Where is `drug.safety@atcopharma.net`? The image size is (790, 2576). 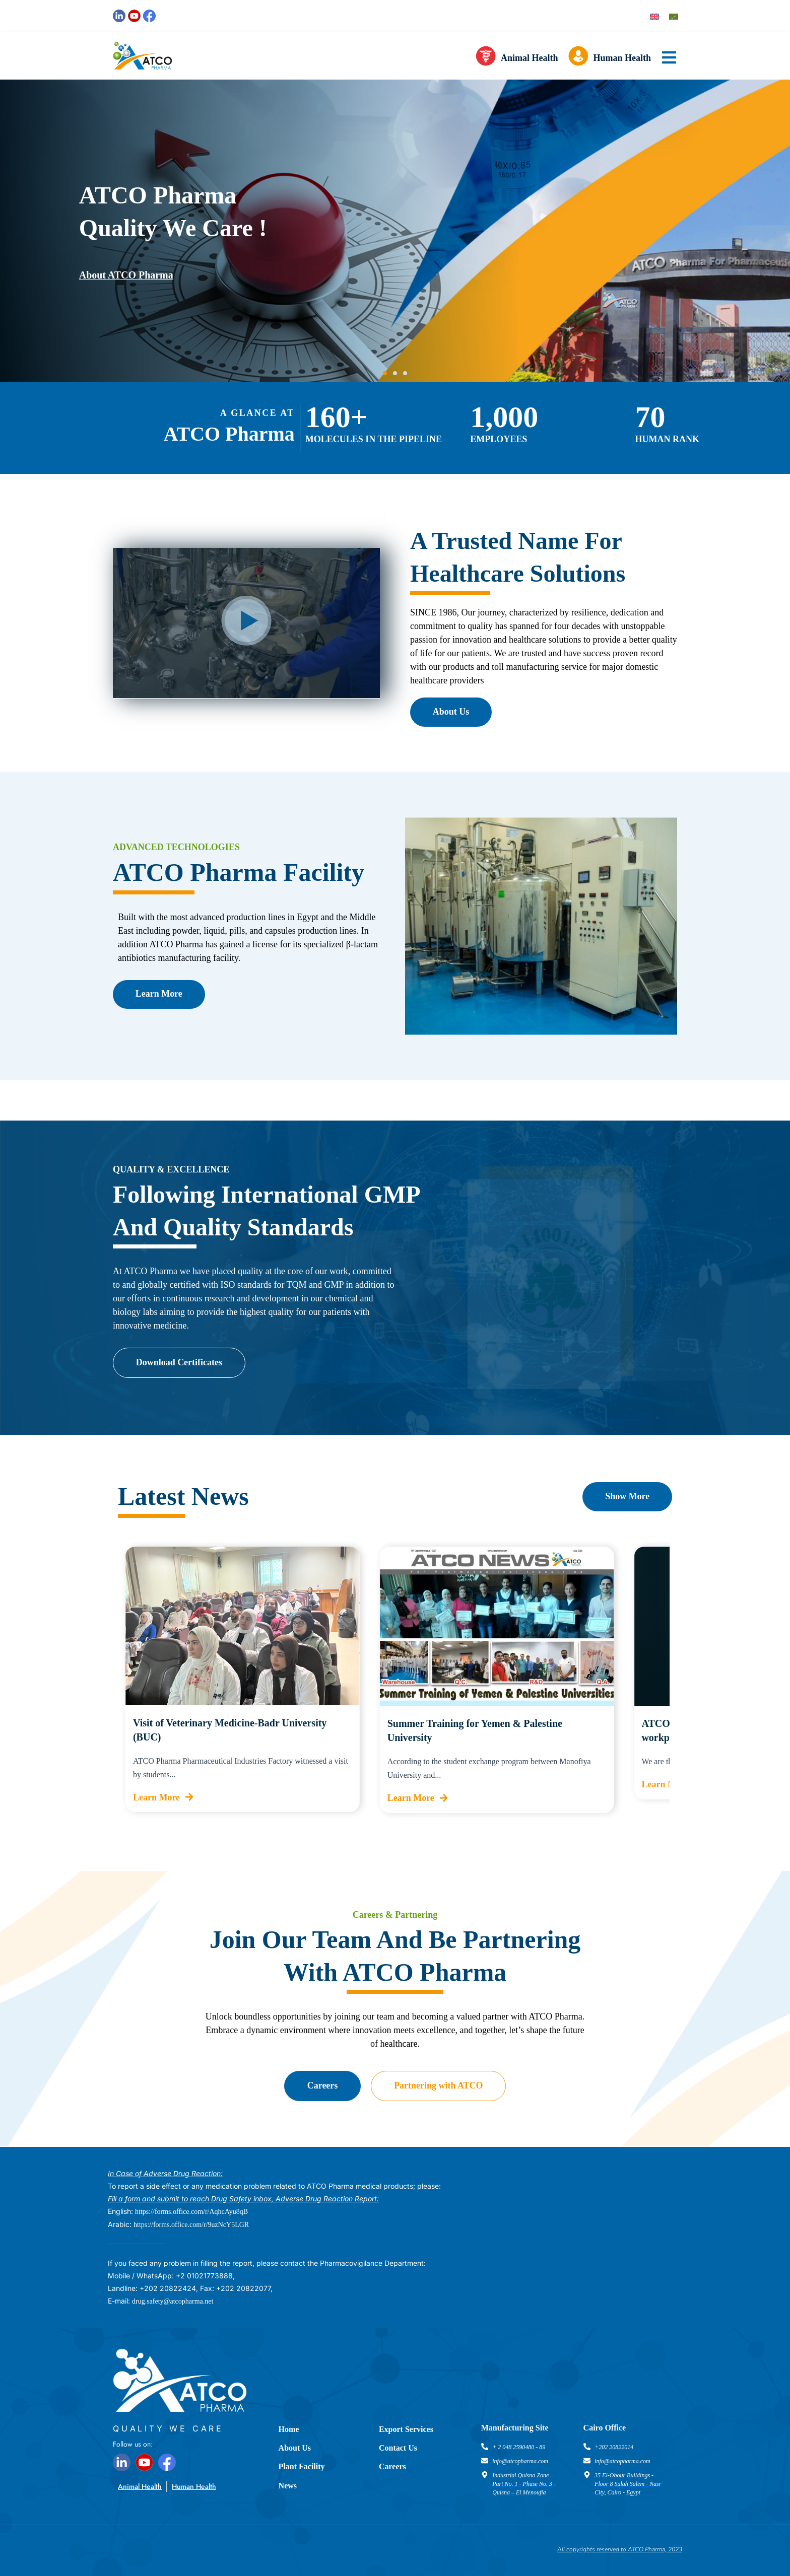
drug.safety@atcopharma.net is located at coordinates (172, 2301).